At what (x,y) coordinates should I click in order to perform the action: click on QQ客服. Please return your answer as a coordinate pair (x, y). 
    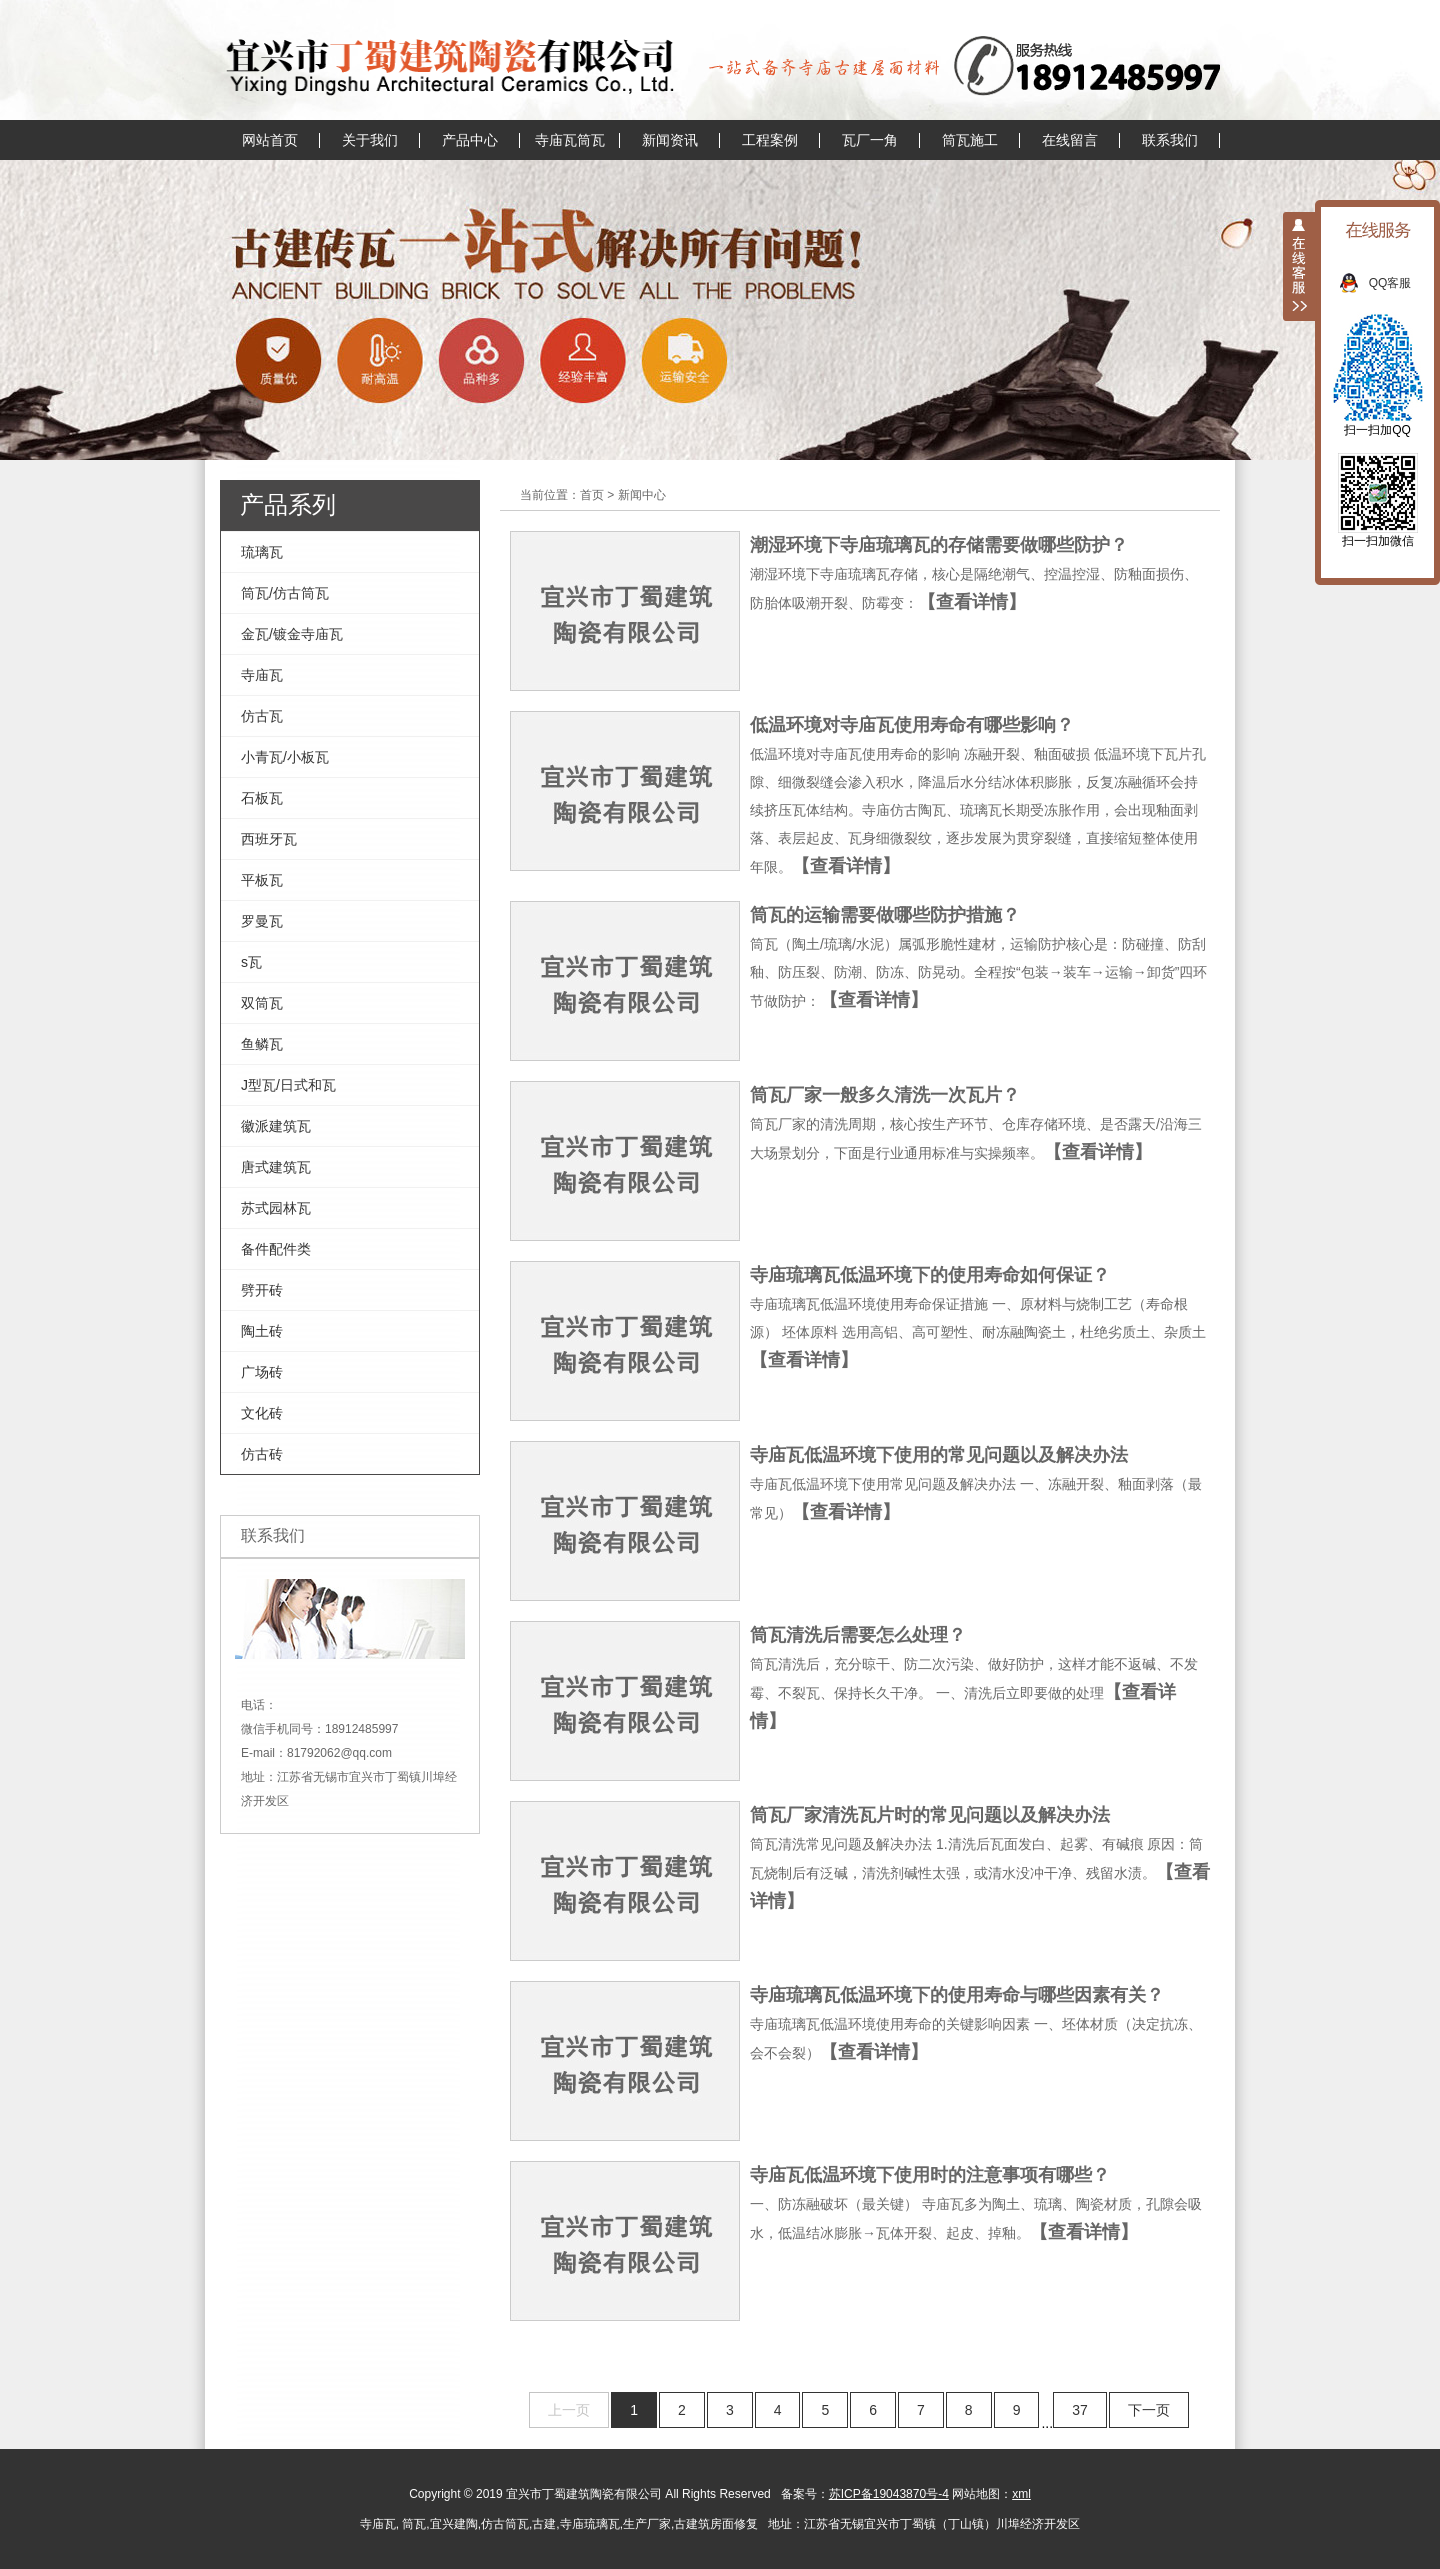
    Looking at the image, I should click on (1400, 283).